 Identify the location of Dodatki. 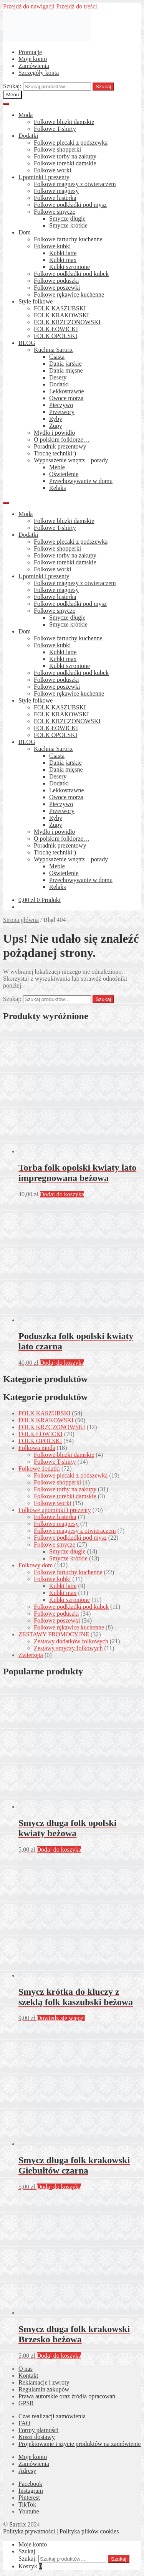
(28, 135).